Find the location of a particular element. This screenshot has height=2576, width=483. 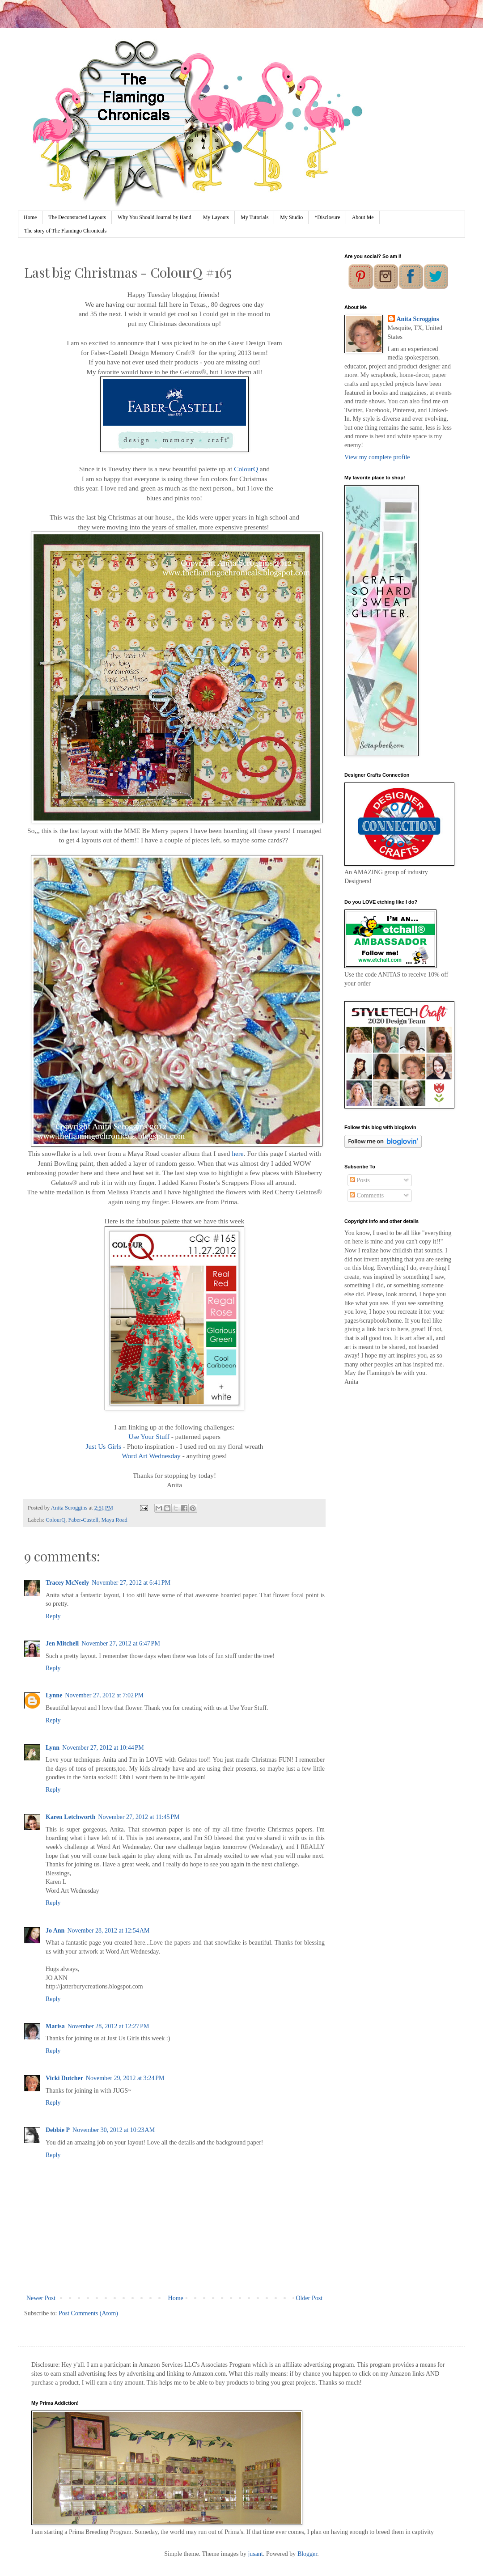

Newer Post is located at coordinates (40, 2298).